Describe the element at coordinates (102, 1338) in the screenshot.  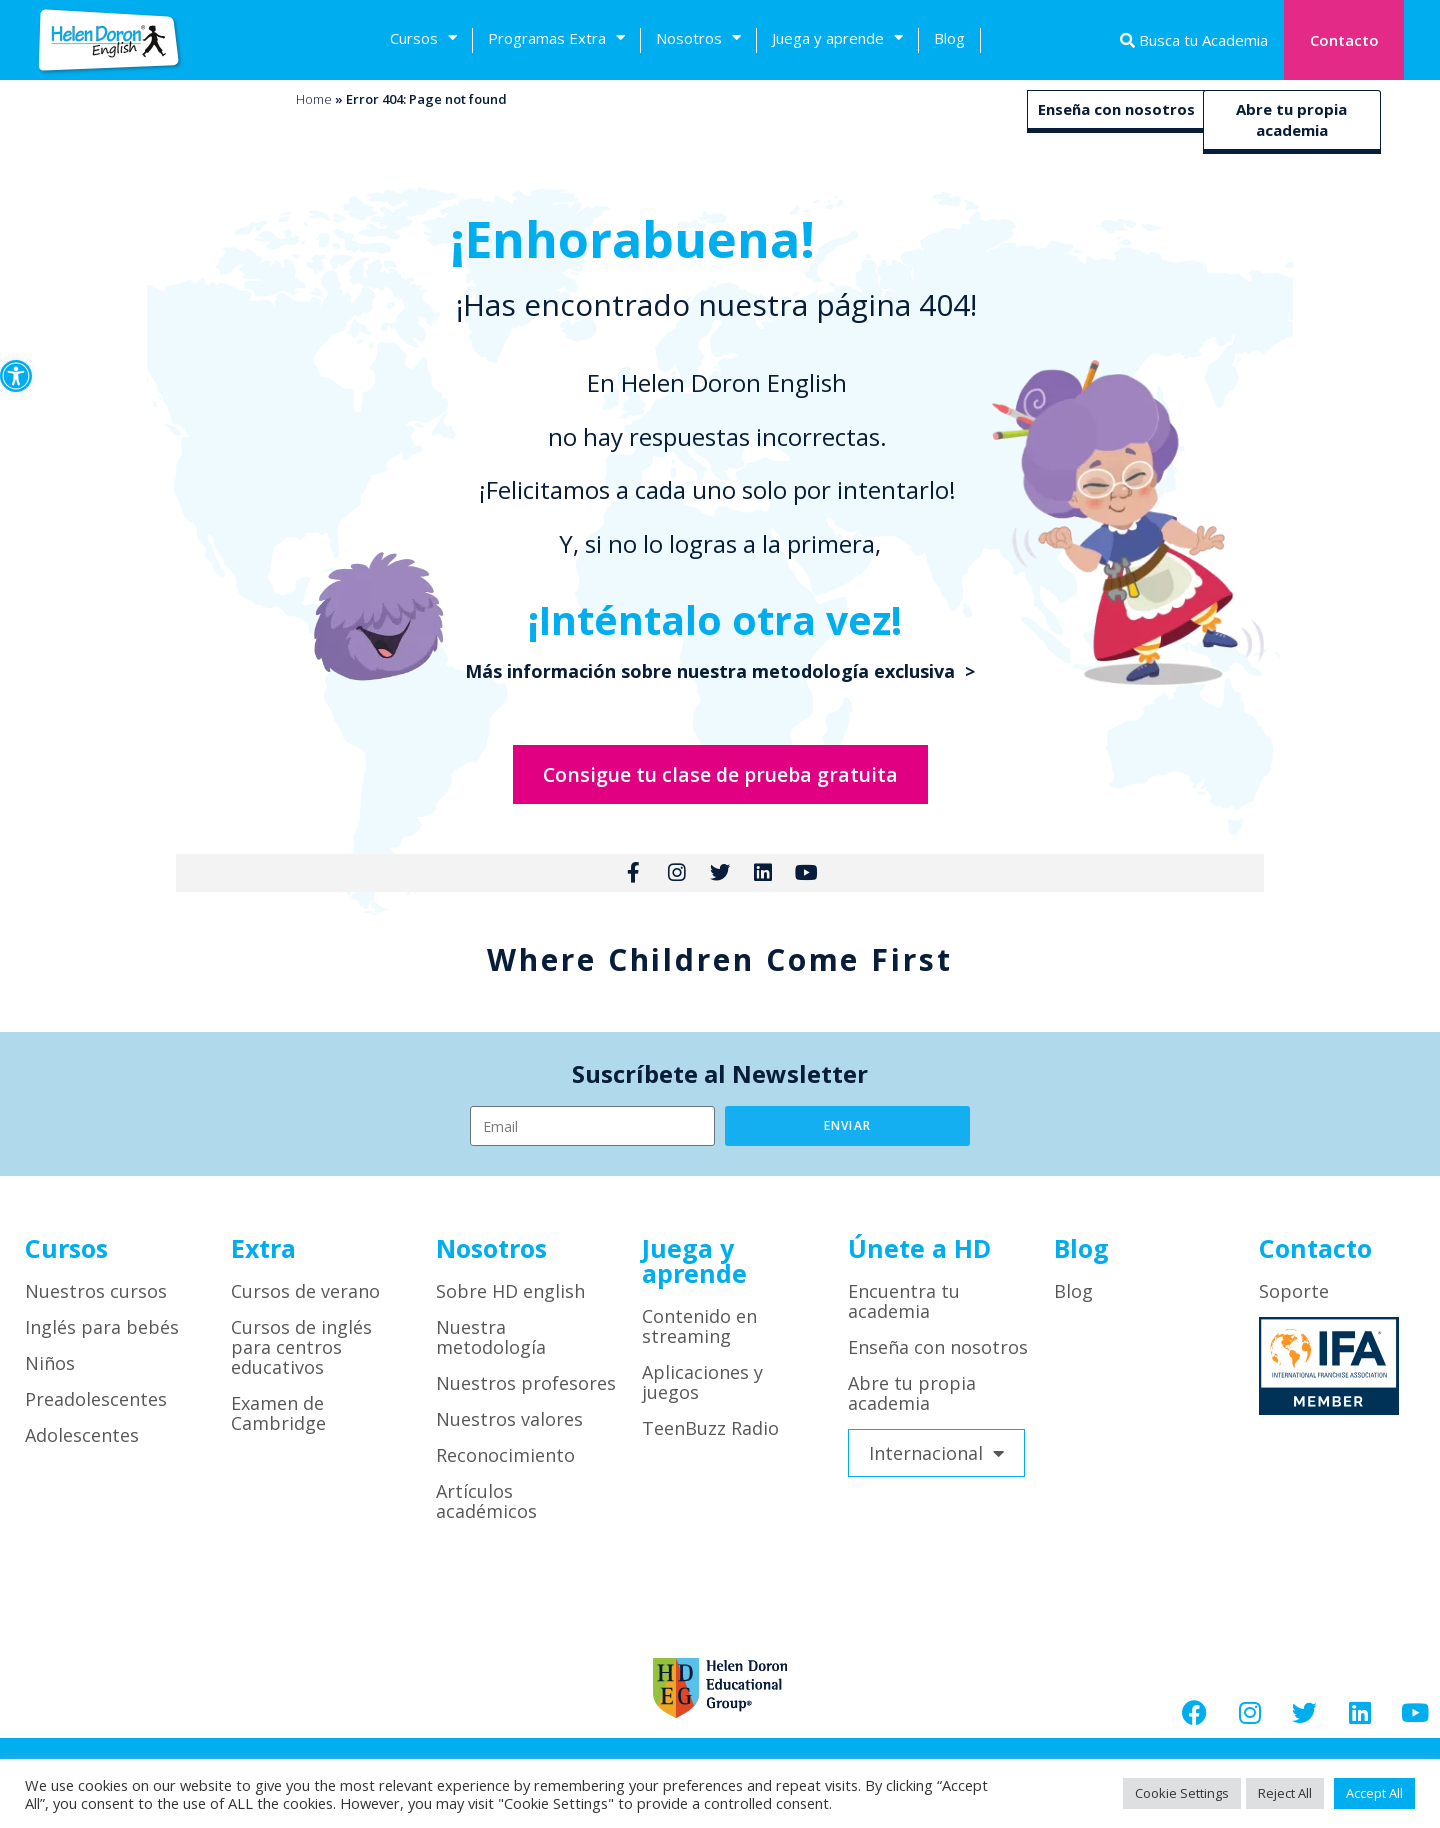
I see `Inglés para bebés` at that location.